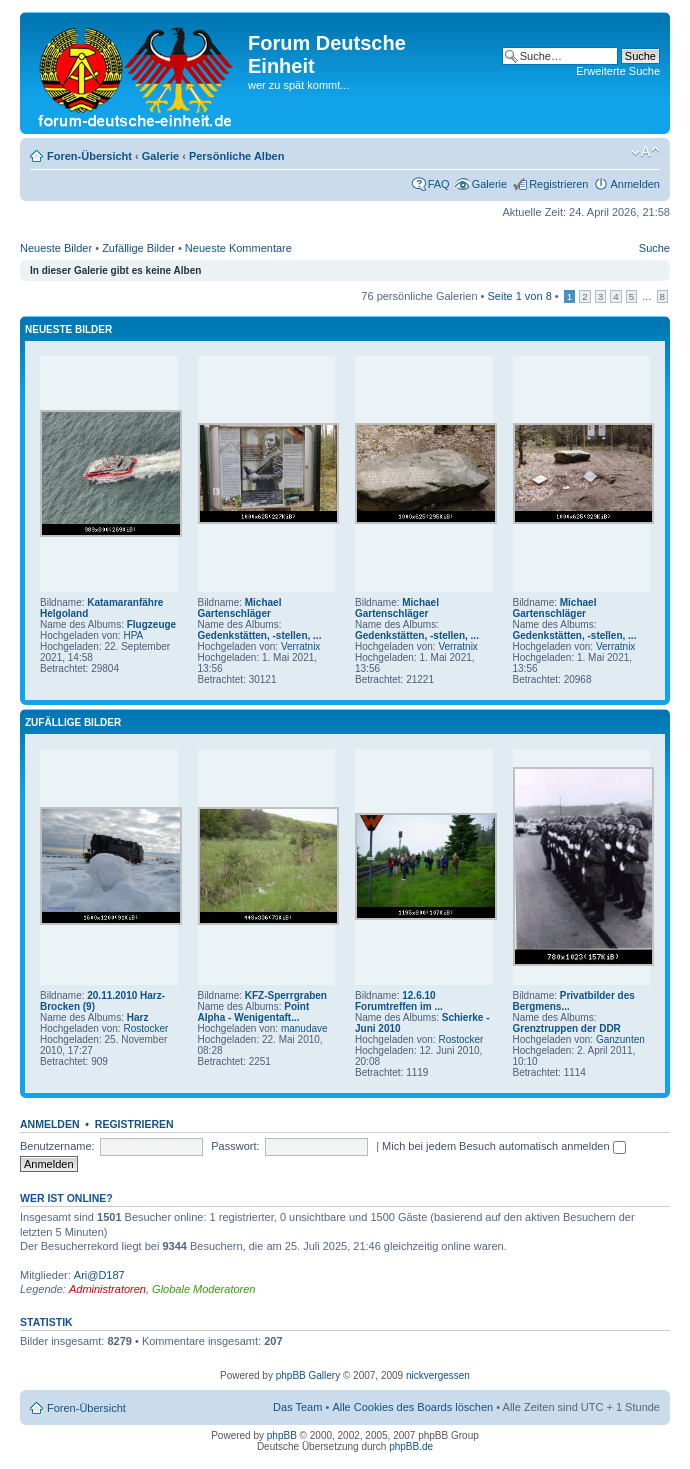 The width and height of the screenshot is (690, 1469). I want to click on nickvergessen, so click(438, 1375).